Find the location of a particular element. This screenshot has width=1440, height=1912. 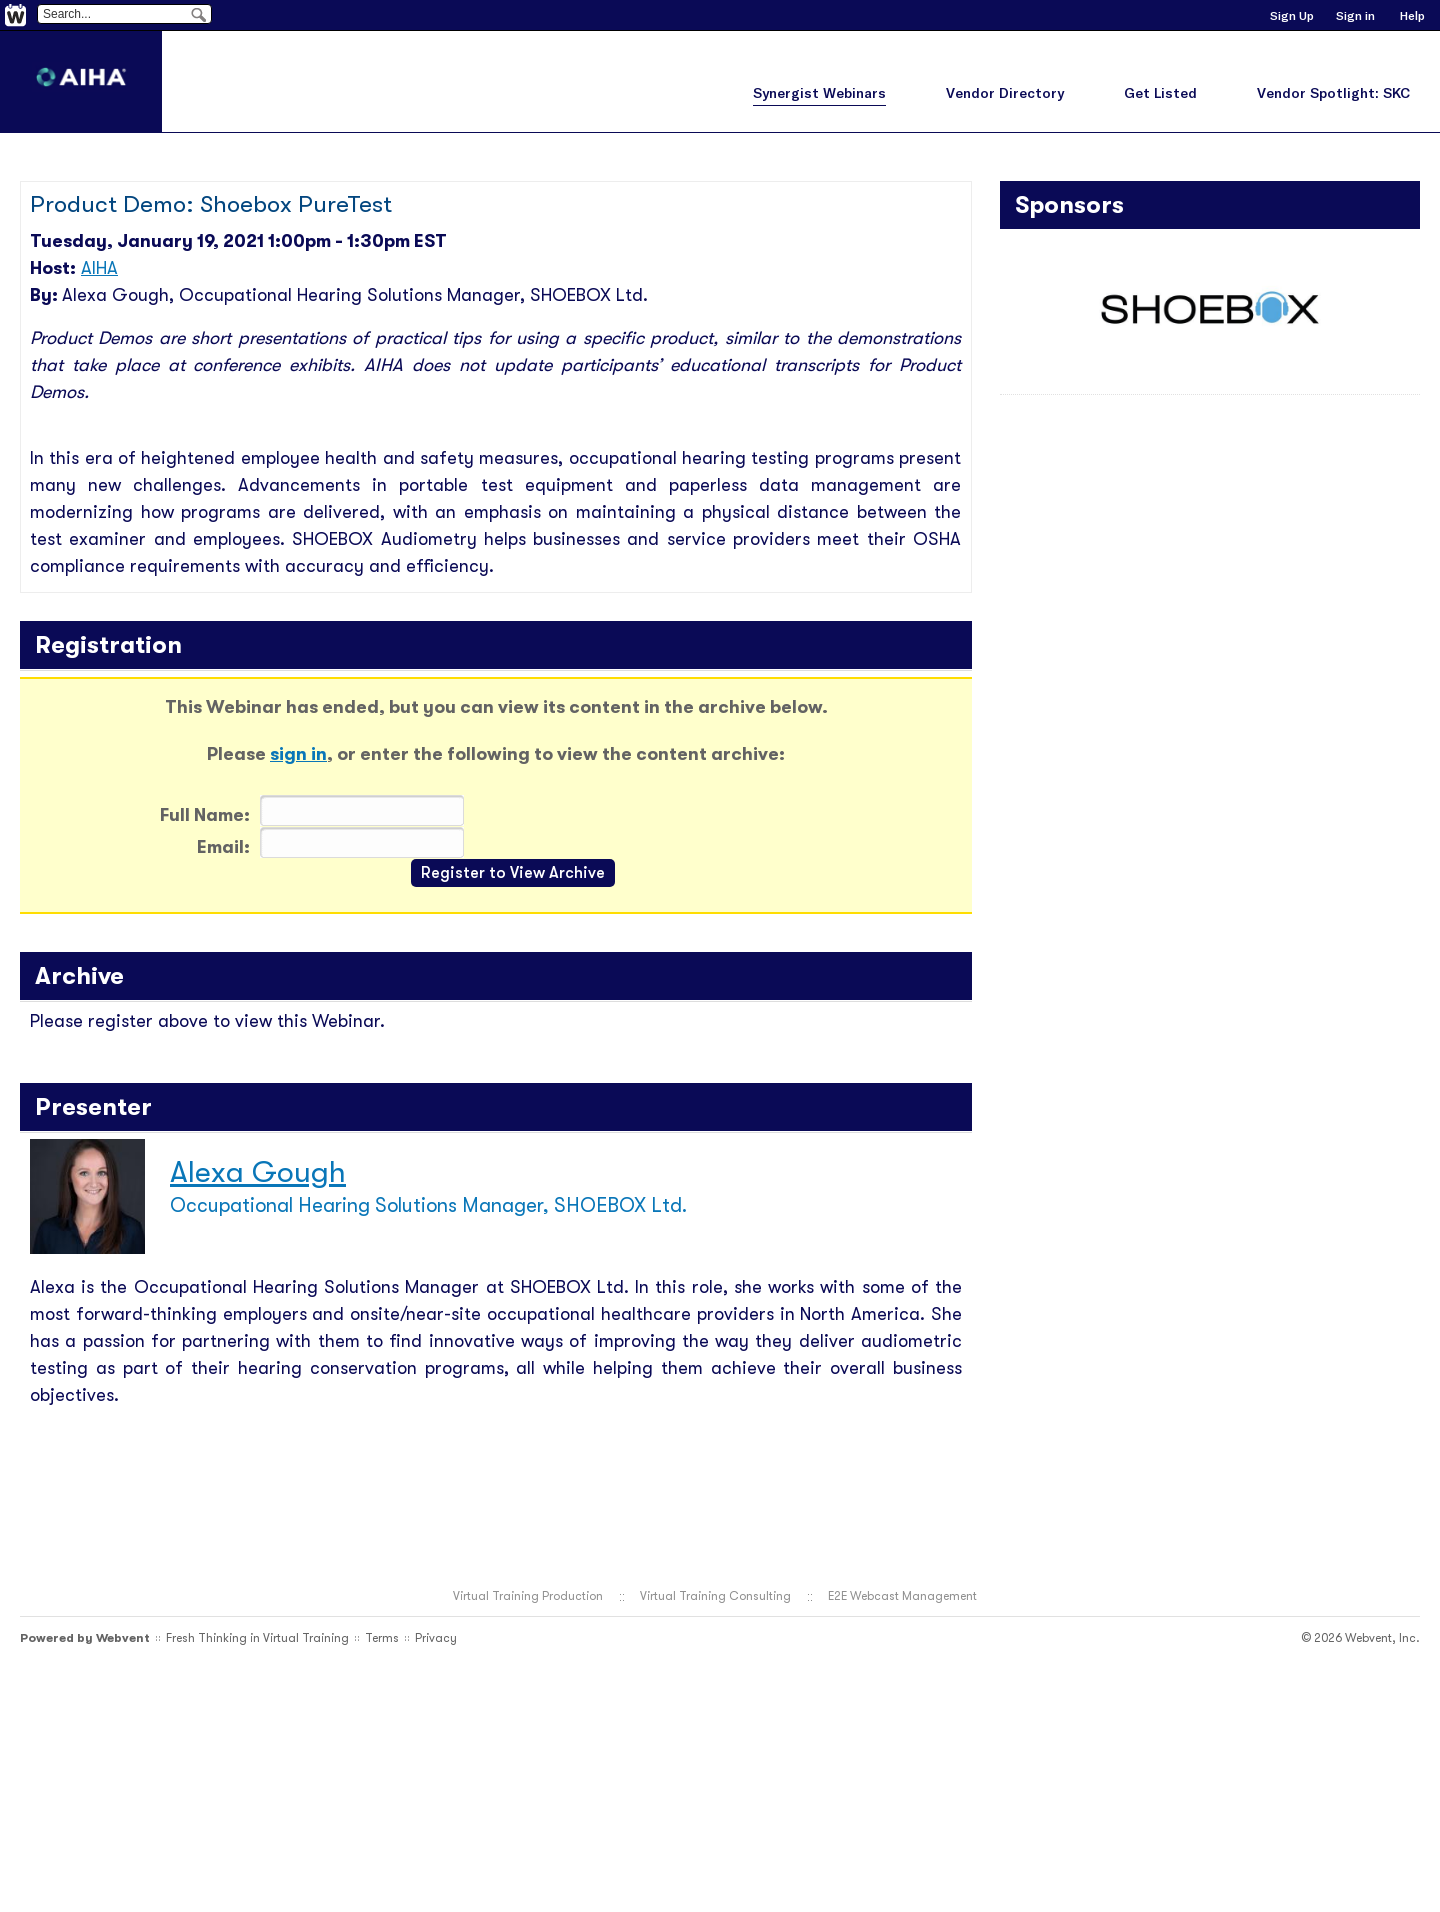

Virtual Training Consulting is located at coordinates (715, 1596).